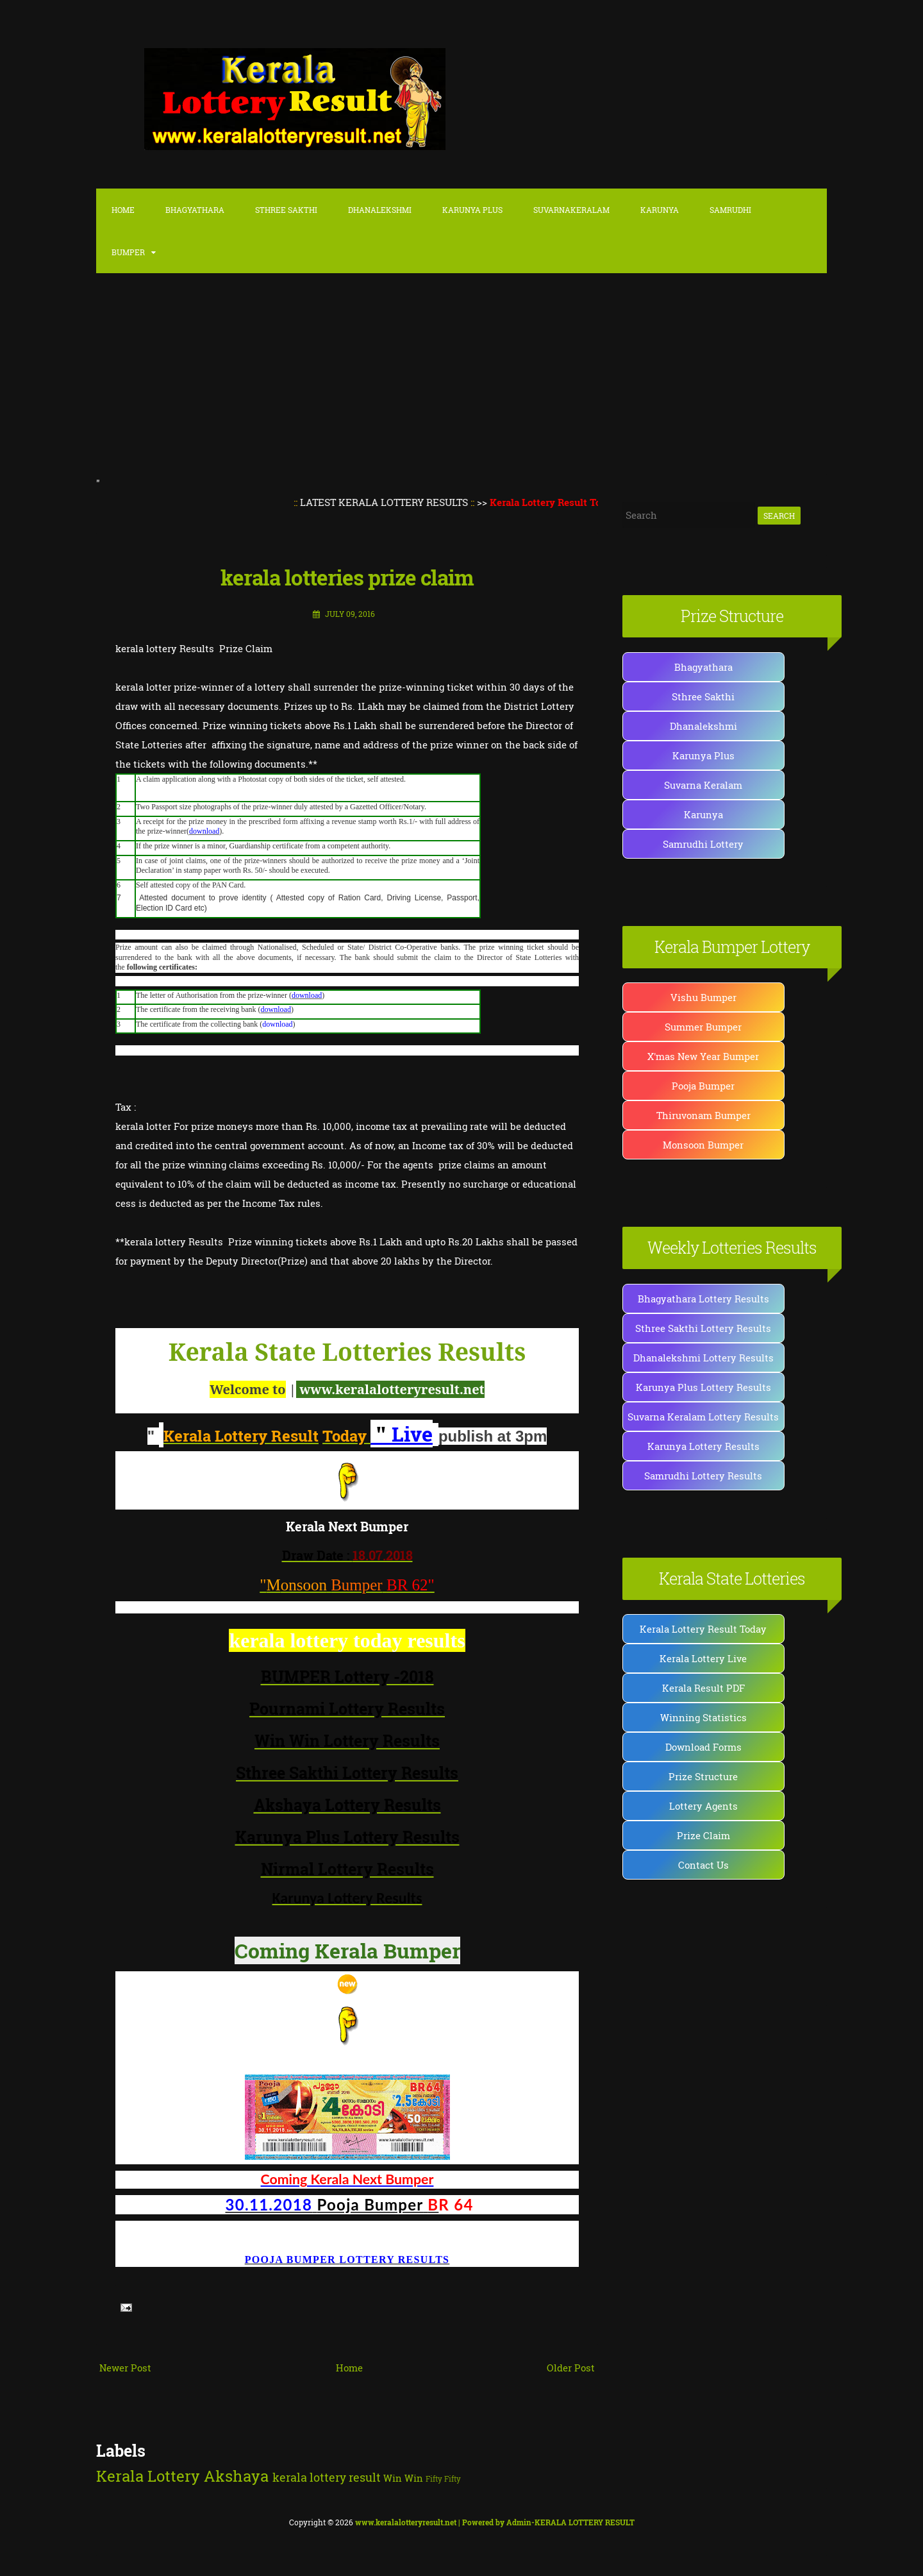 The image size is (923, 2576). What do you see at coordinates (703, 1835) in the screenshot?
I see `Prize Claim` at bounding box center [703, 1835].